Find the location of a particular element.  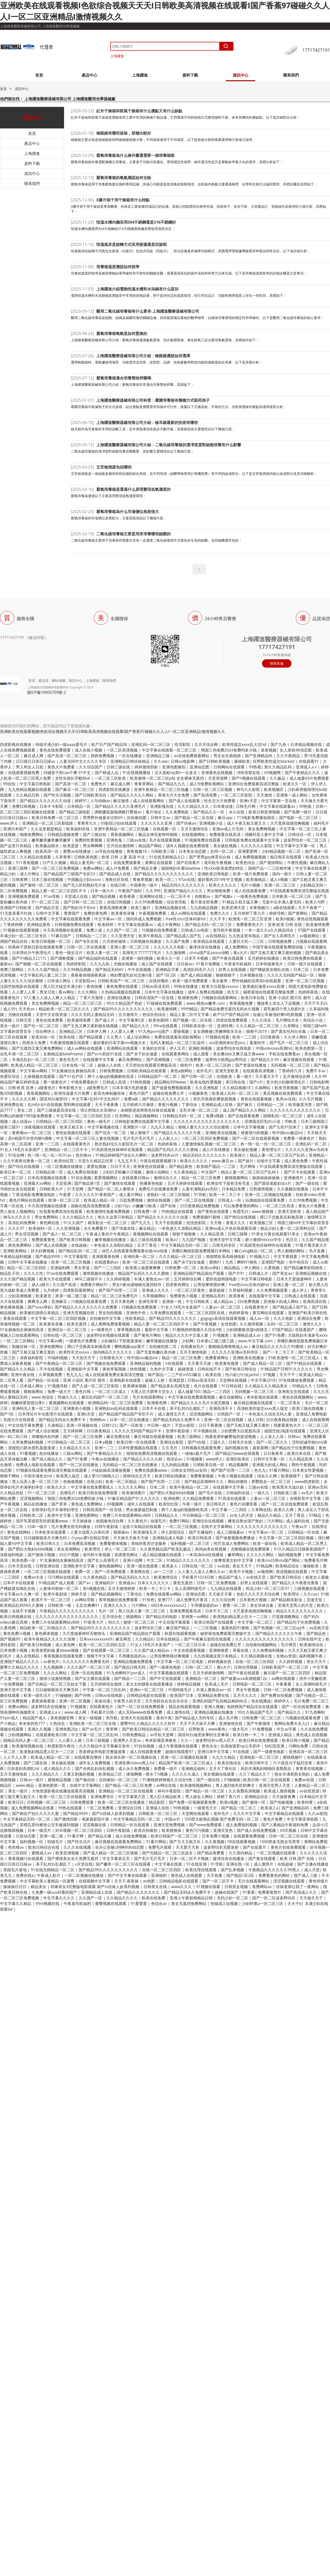

亚洲综合影院 is located at coordinates (172, 1442).